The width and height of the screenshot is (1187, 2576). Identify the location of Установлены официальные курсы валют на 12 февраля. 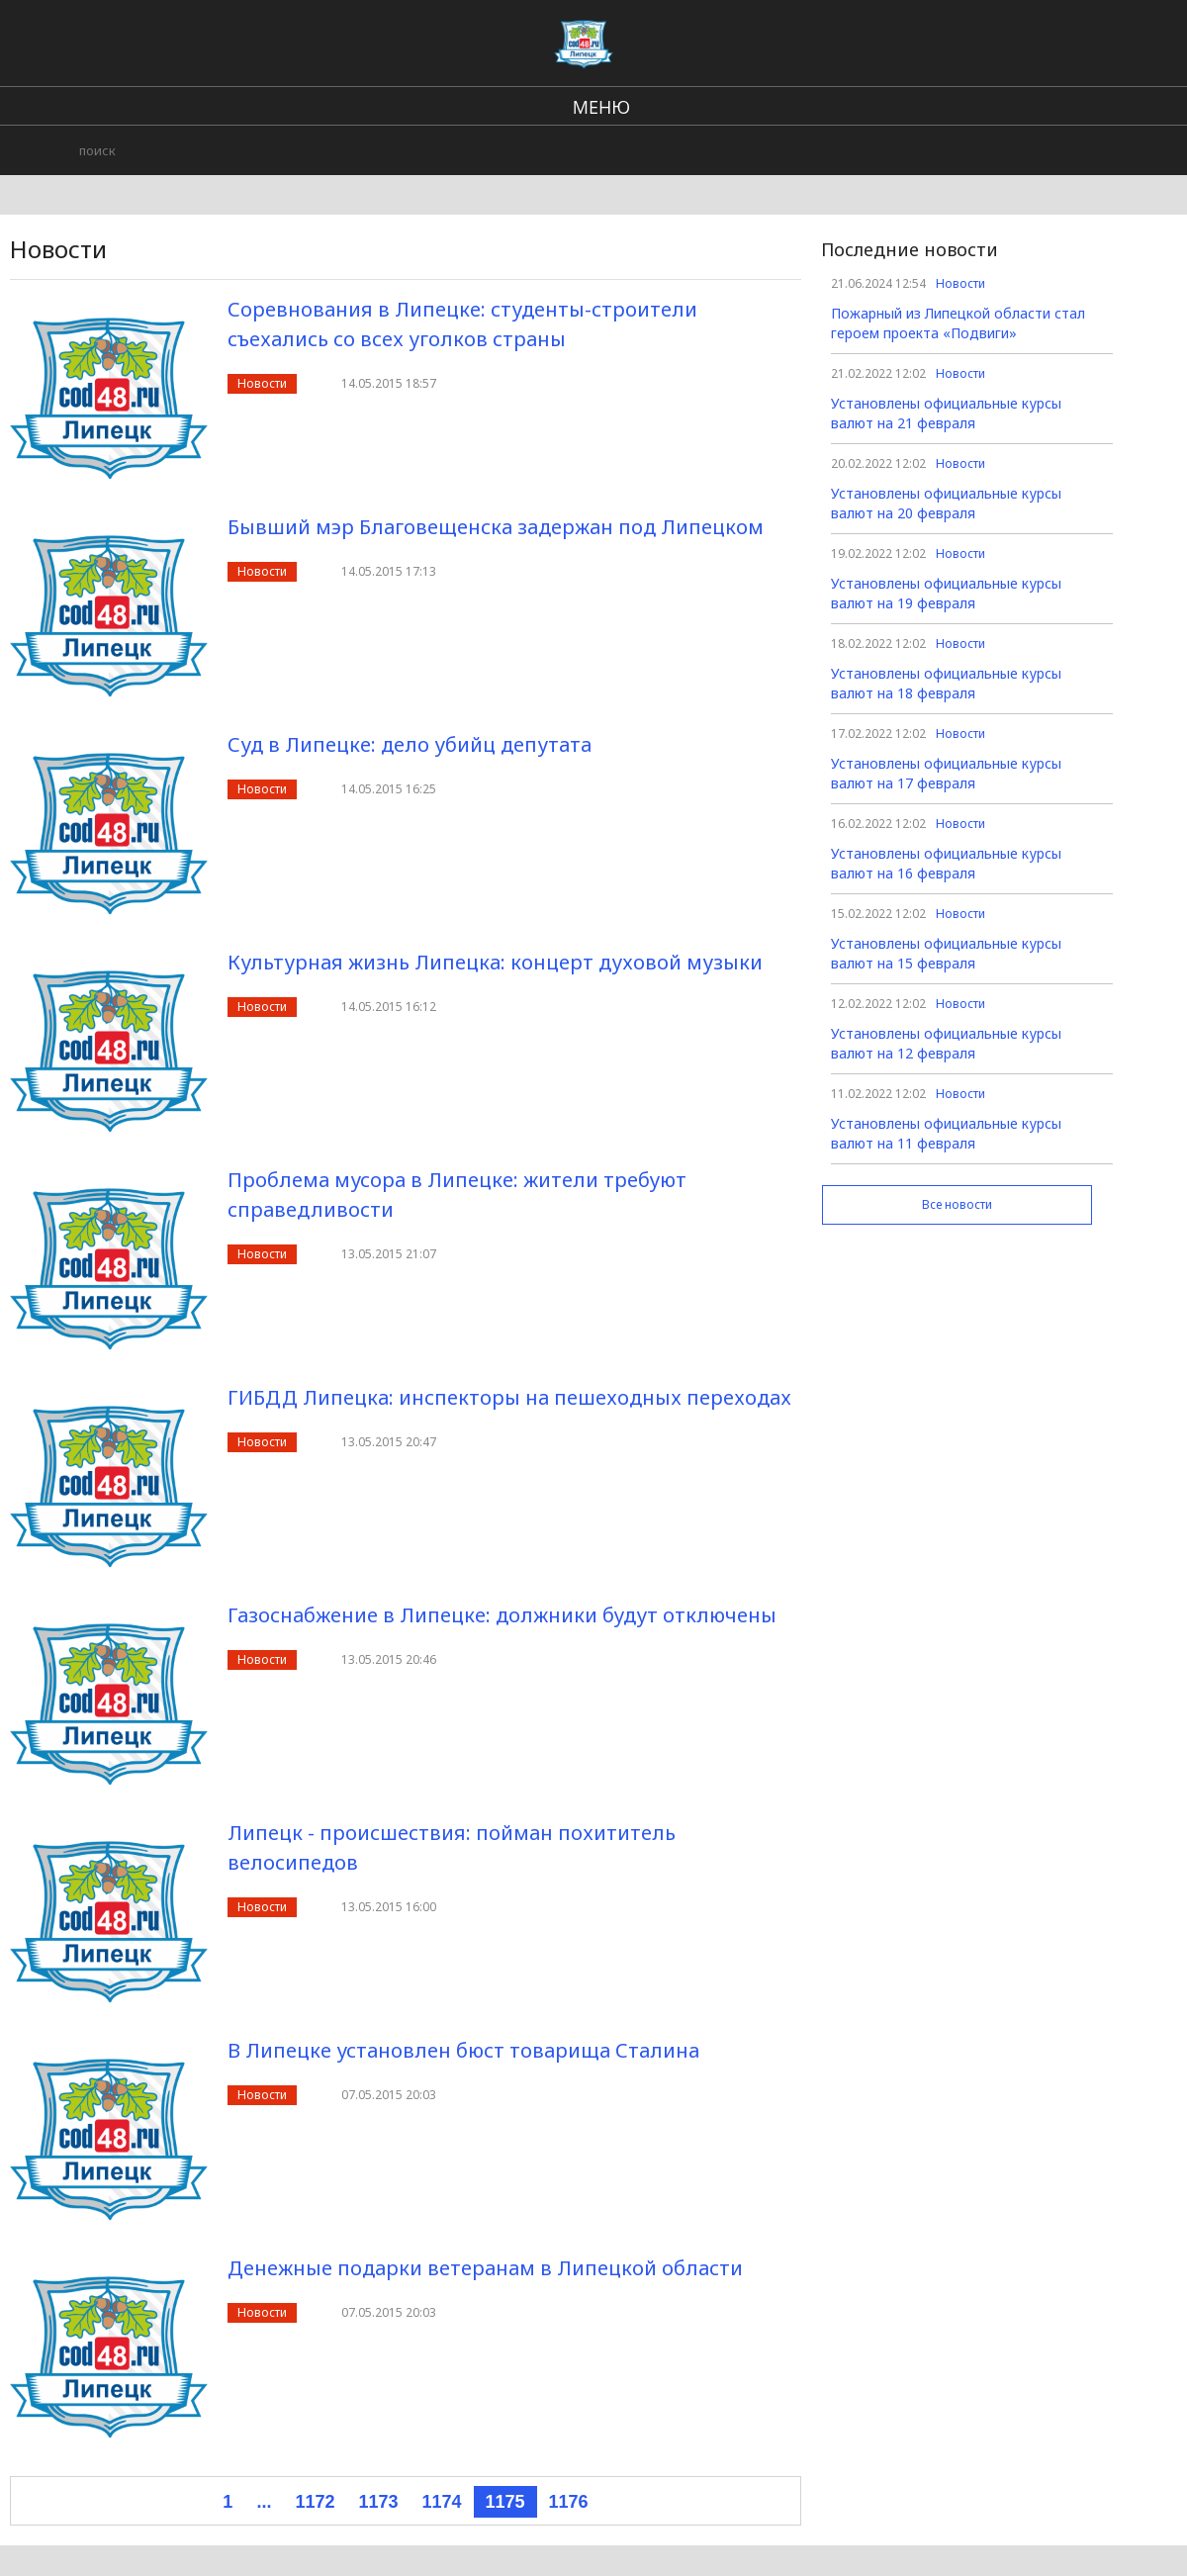
(946, 1043).